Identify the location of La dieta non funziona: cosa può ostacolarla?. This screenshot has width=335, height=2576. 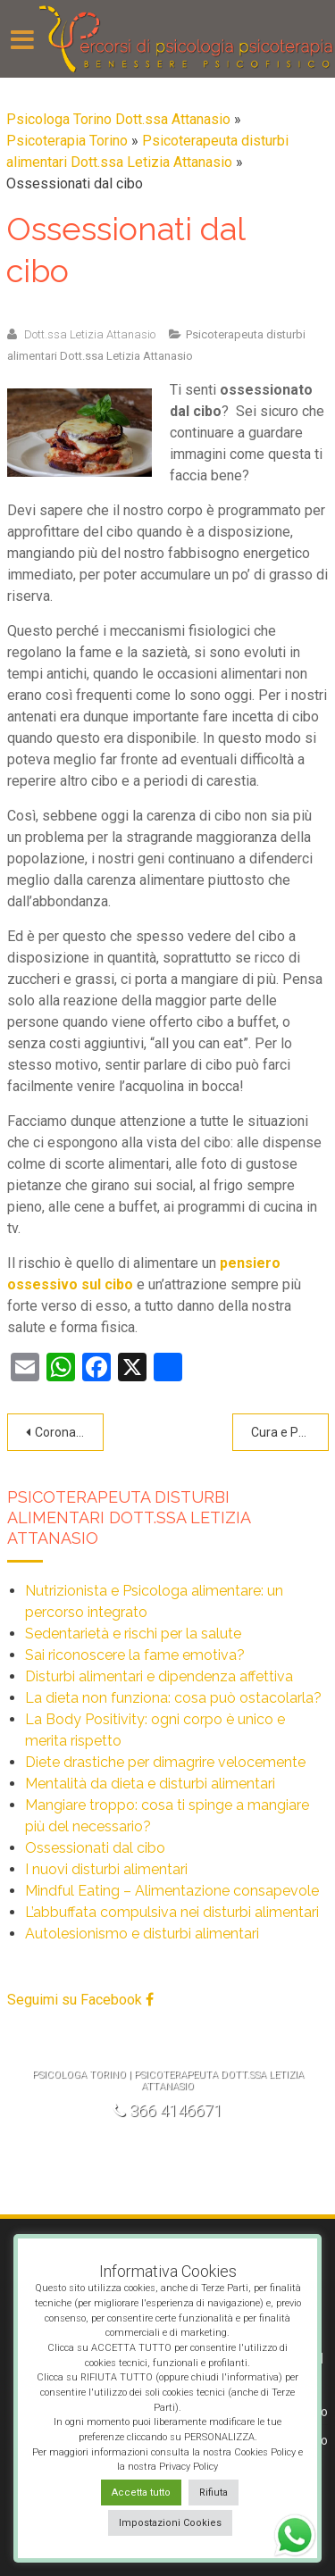
(173, 1697).